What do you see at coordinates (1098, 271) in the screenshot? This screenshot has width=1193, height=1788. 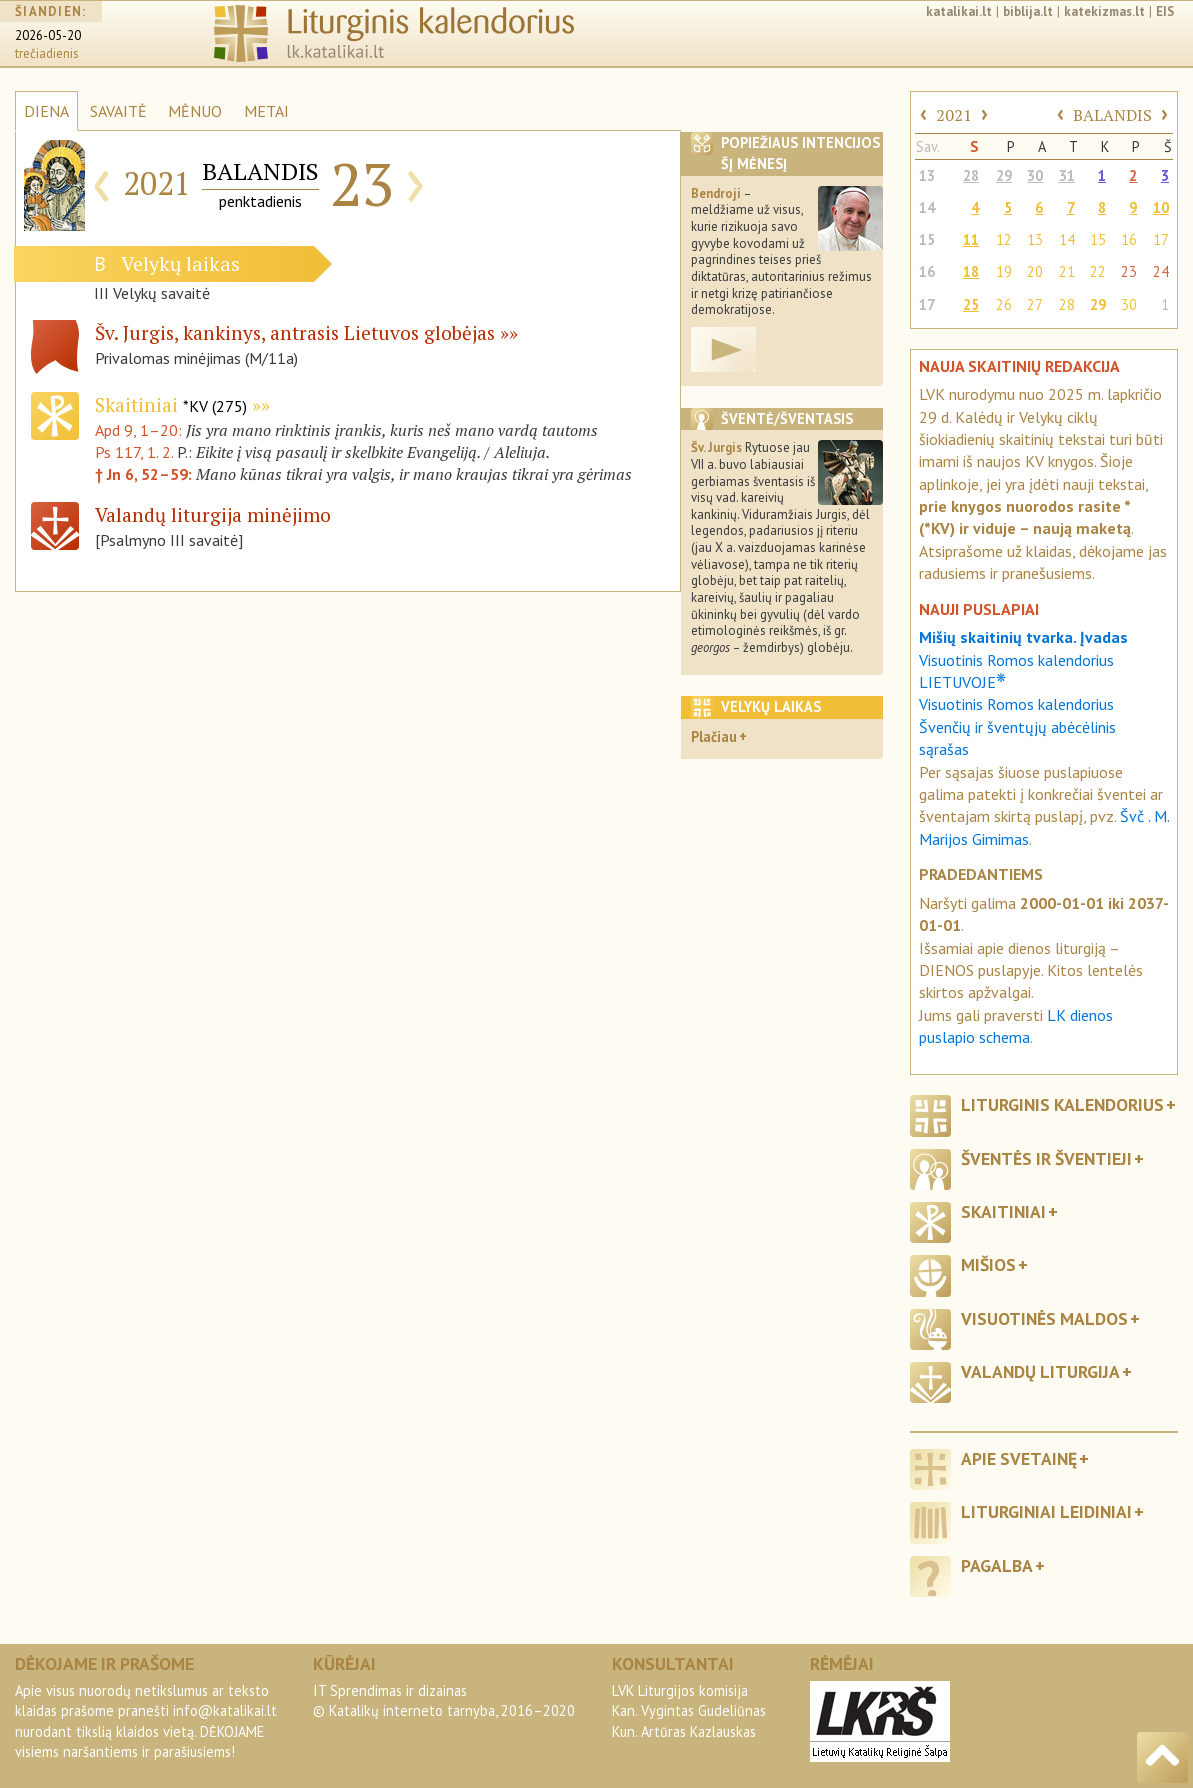 I see `22` at bounding box center [1098, 271].